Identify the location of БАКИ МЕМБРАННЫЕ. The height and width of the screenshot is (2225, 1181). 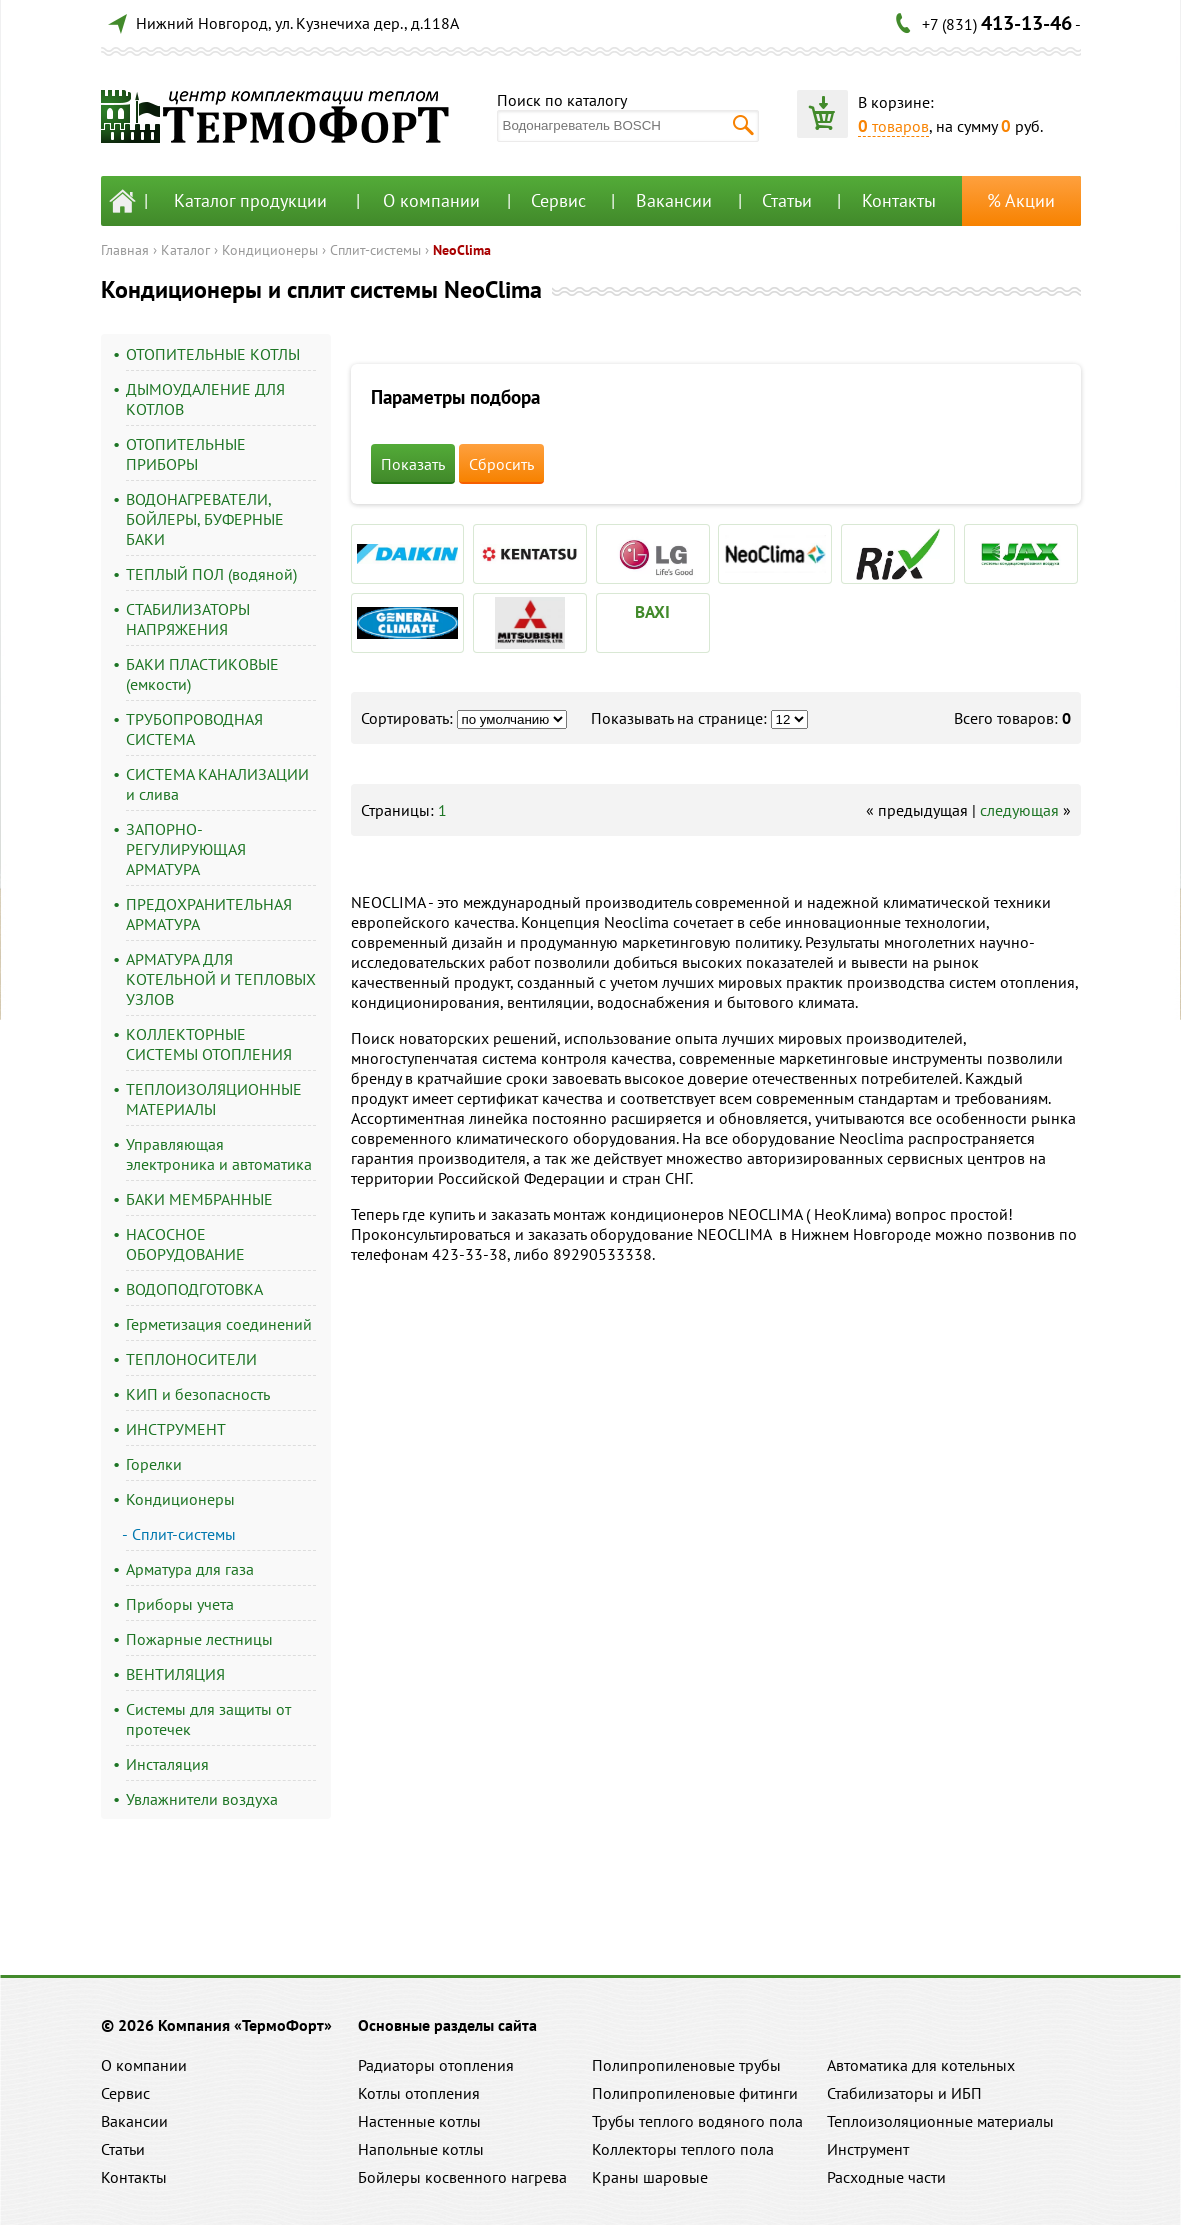
(199, 1199).